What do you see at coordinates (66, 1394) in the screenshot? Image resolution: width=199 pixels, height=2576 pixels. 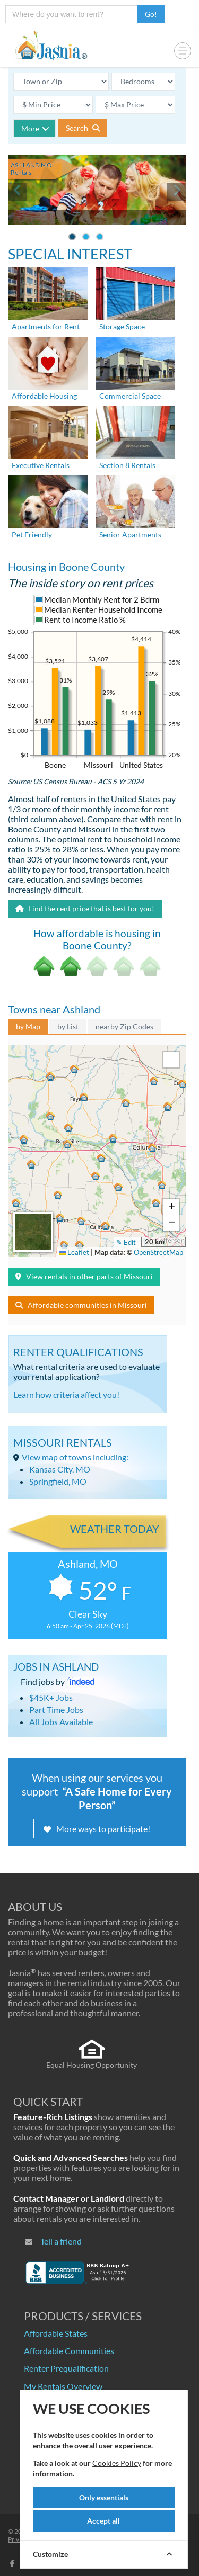 I see `Learn how criteria affect you!` at bounding box center [66, 1394].